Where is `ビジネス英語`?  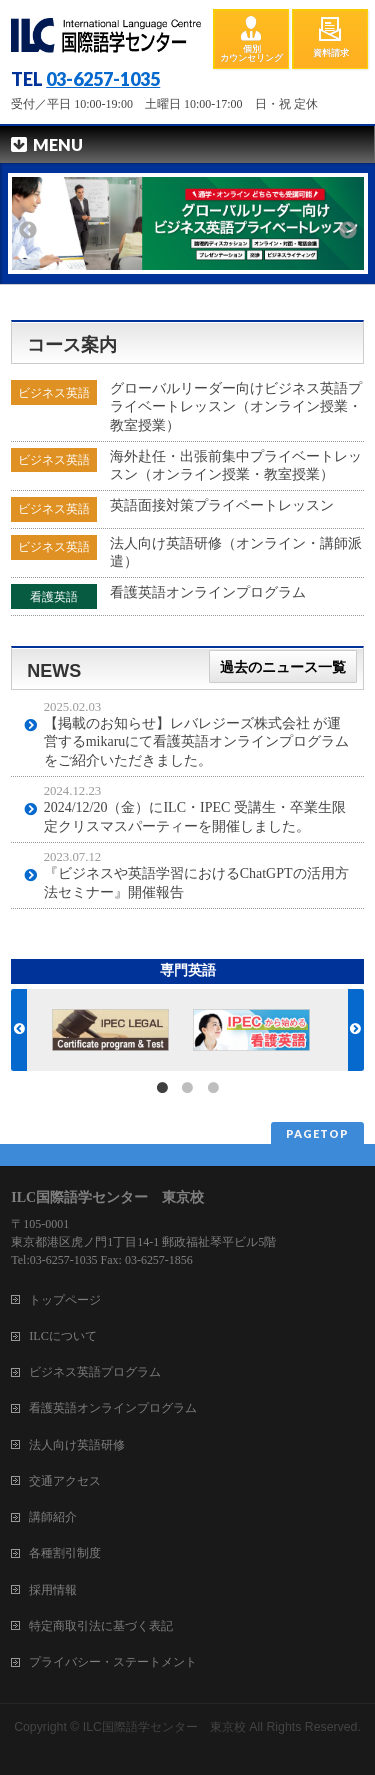
ビジネス英語 is located at coordinates (54, 393).